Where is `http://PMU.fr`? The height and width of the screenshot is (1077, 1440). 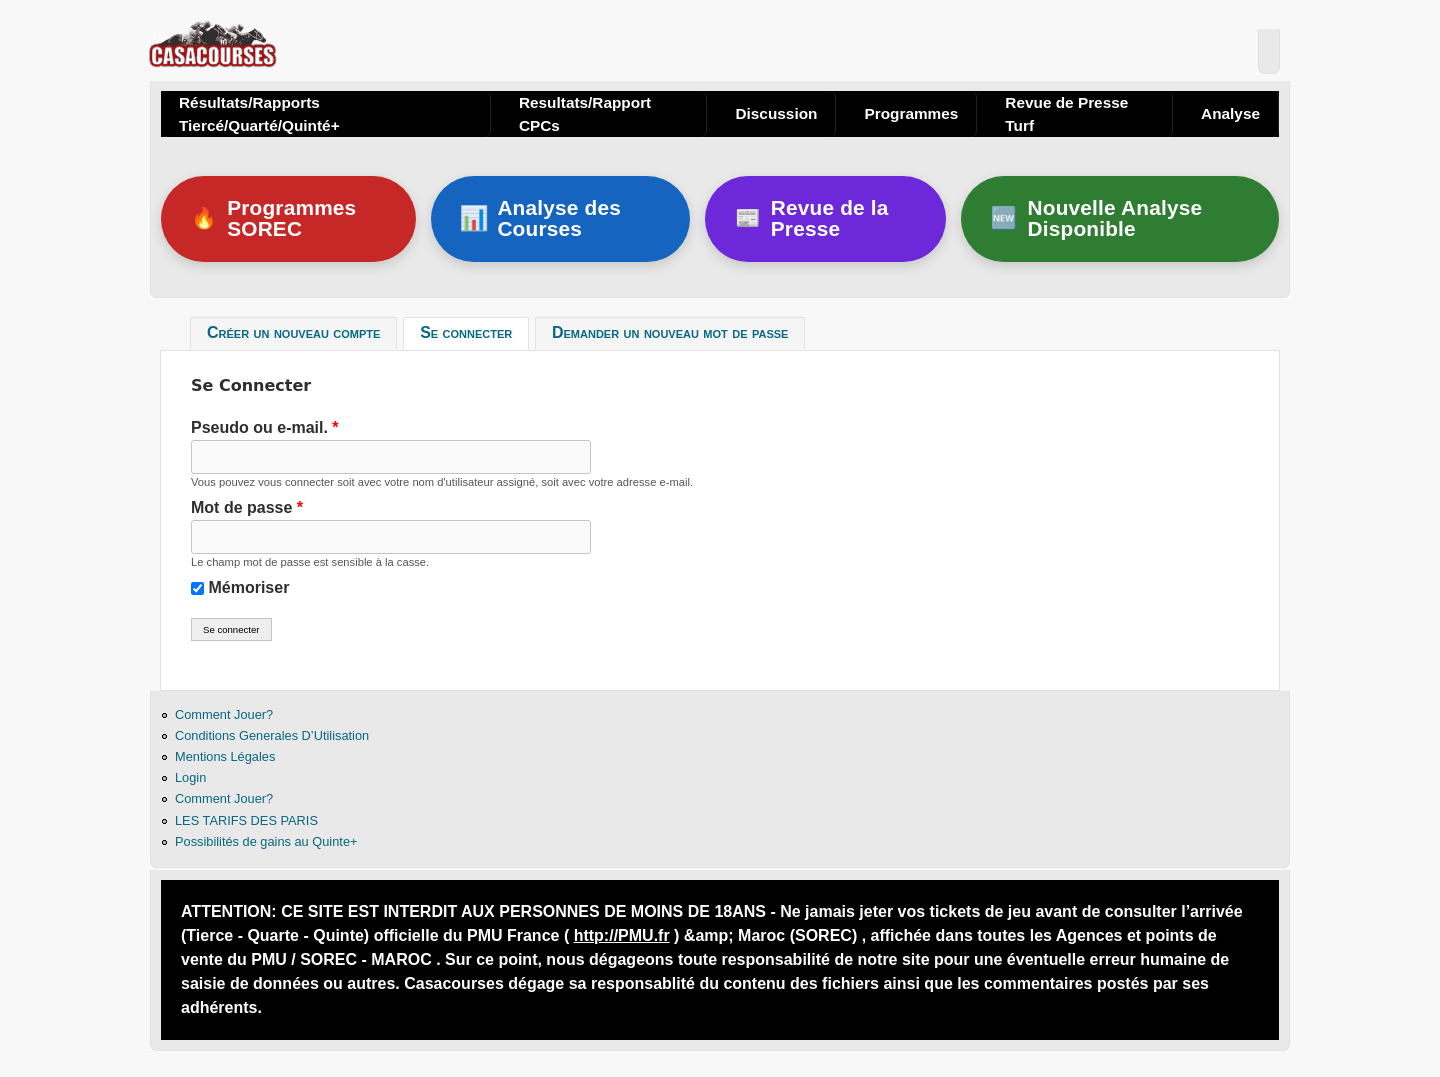 http://PMU.fr is located at coordinates (622, 935).